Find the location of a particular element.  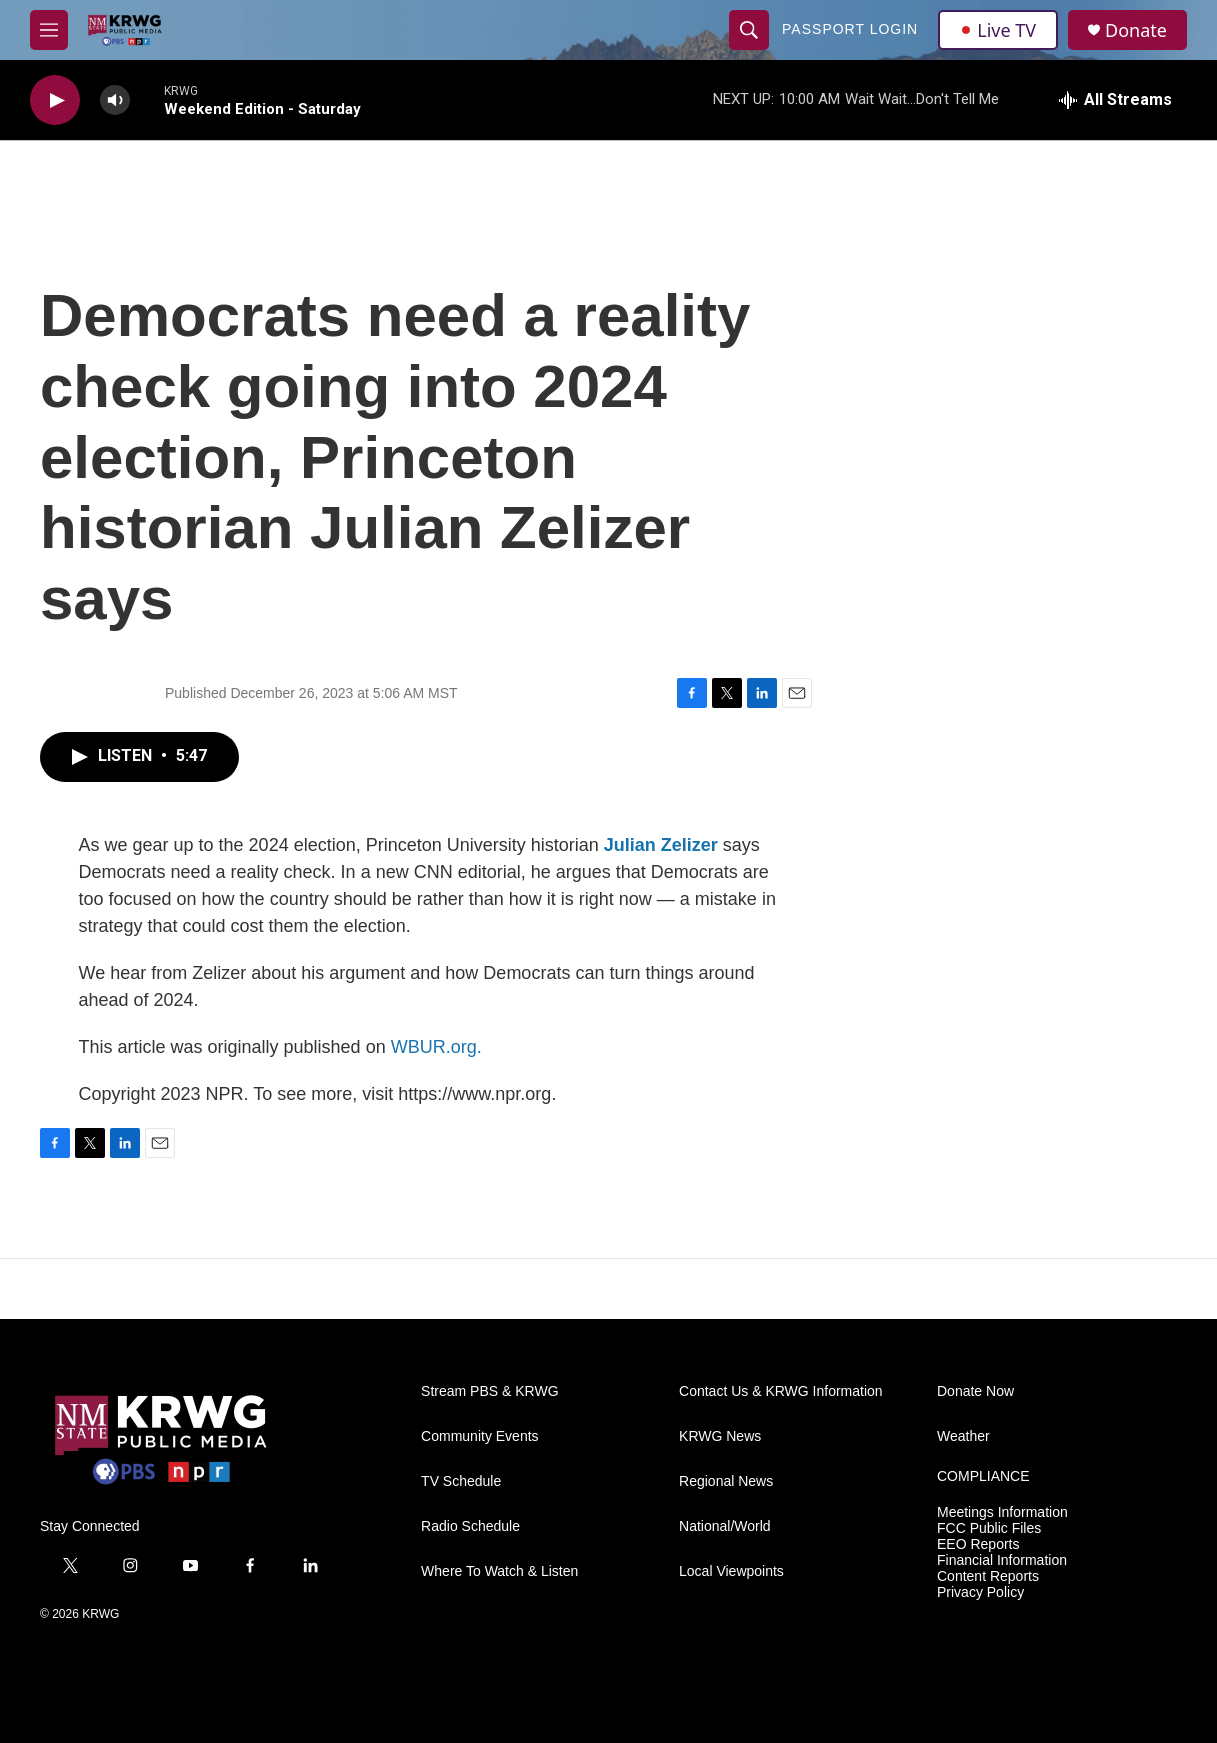

Weather is located at coordinates (963, 1436).